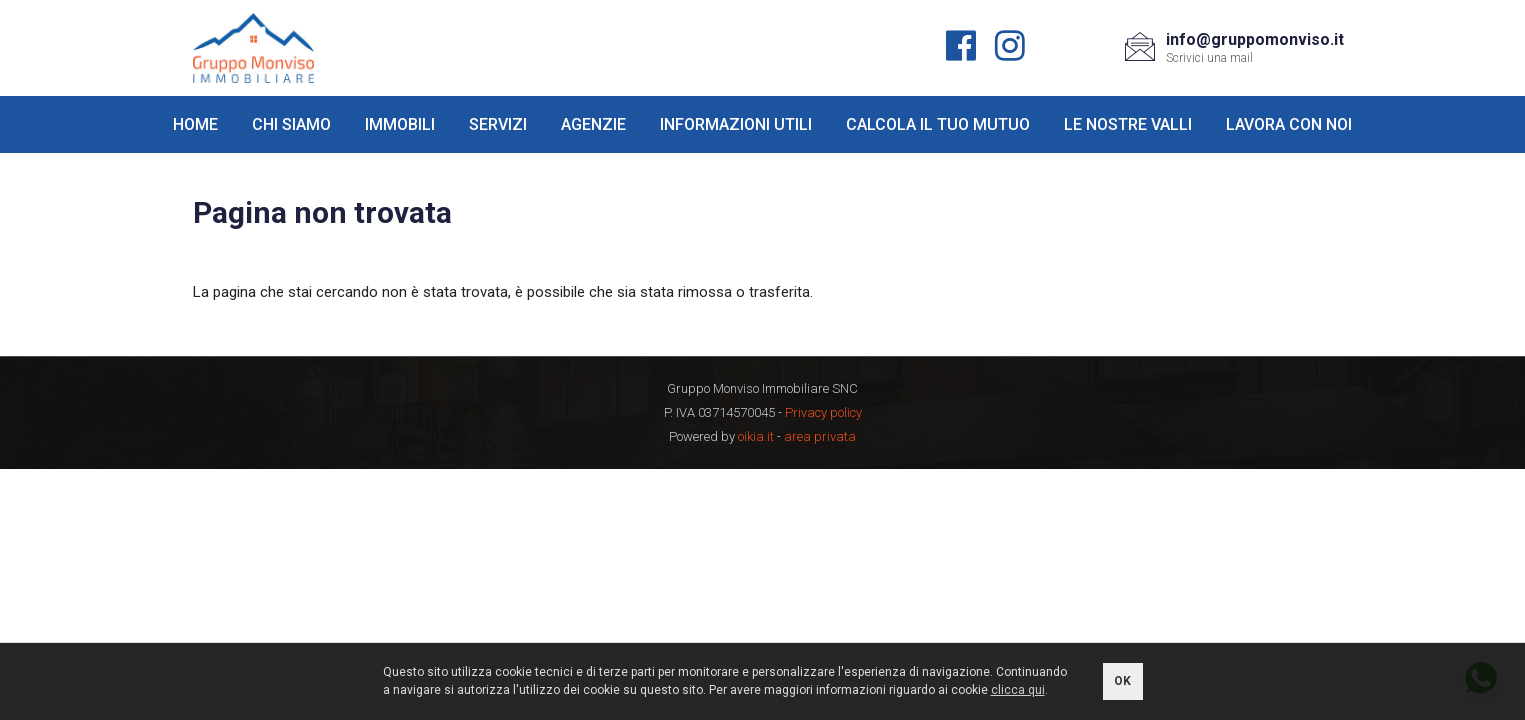 This screenshot has height=720, width=1525. Describe the element at coordinates (593, 124) in the screenshot. I see `Agenzie` at that location.